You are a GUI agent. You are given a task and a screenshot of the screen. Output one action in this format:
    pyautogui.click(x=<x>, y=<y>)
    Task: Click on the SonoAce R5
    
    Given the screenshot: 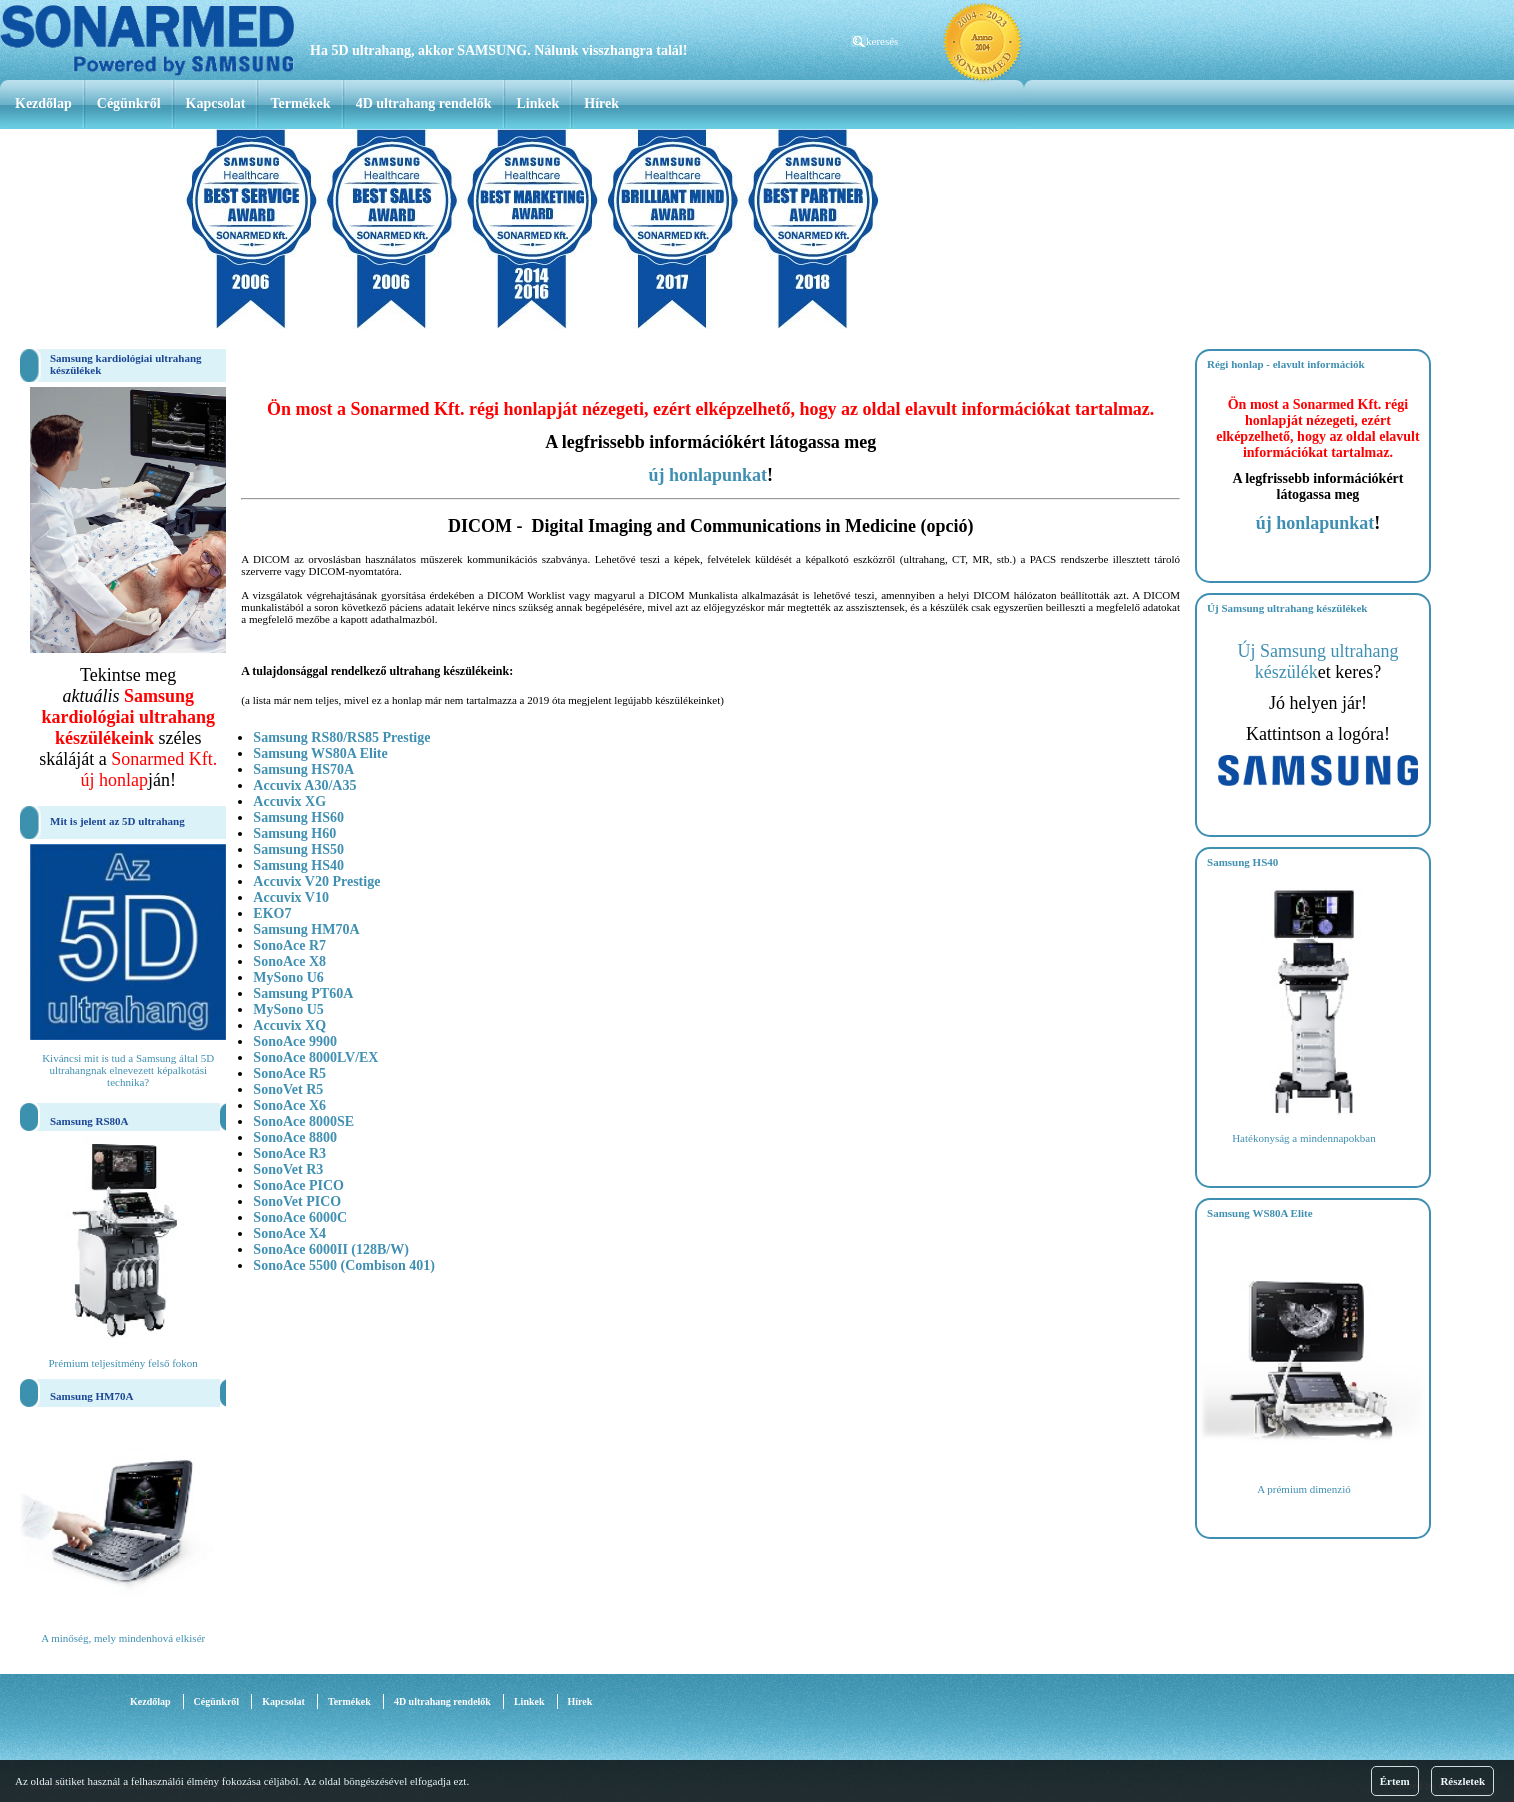 What is the action you would take?
    pyautogui.click(x=289, y=1073)
    